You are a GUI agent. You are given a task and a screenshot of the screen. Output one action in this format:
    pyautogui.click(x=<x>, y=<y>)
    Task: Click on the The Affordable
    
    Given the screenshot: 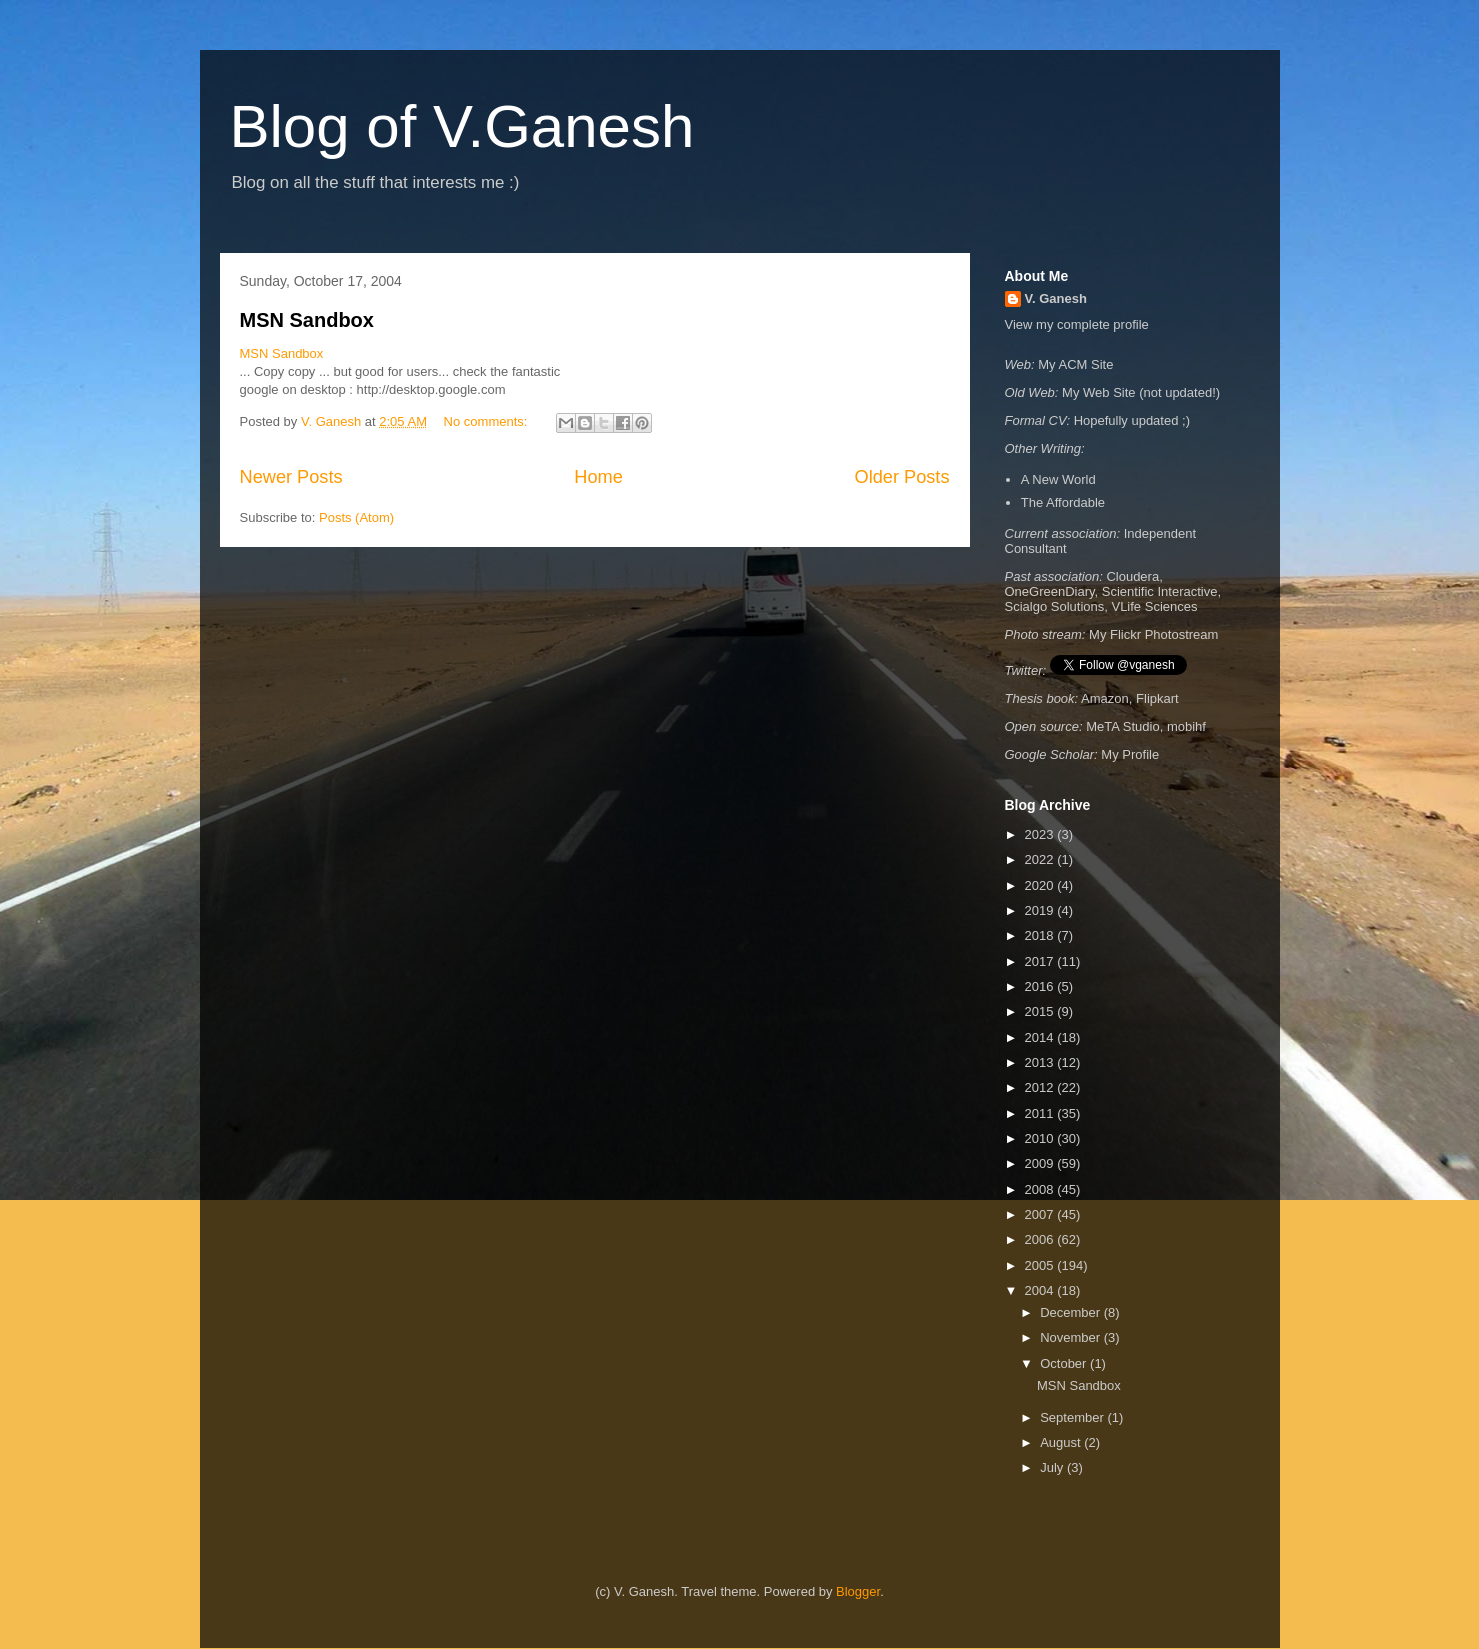 What is the action you would take?
    pyautogui.click(x=1063, y=502)
    